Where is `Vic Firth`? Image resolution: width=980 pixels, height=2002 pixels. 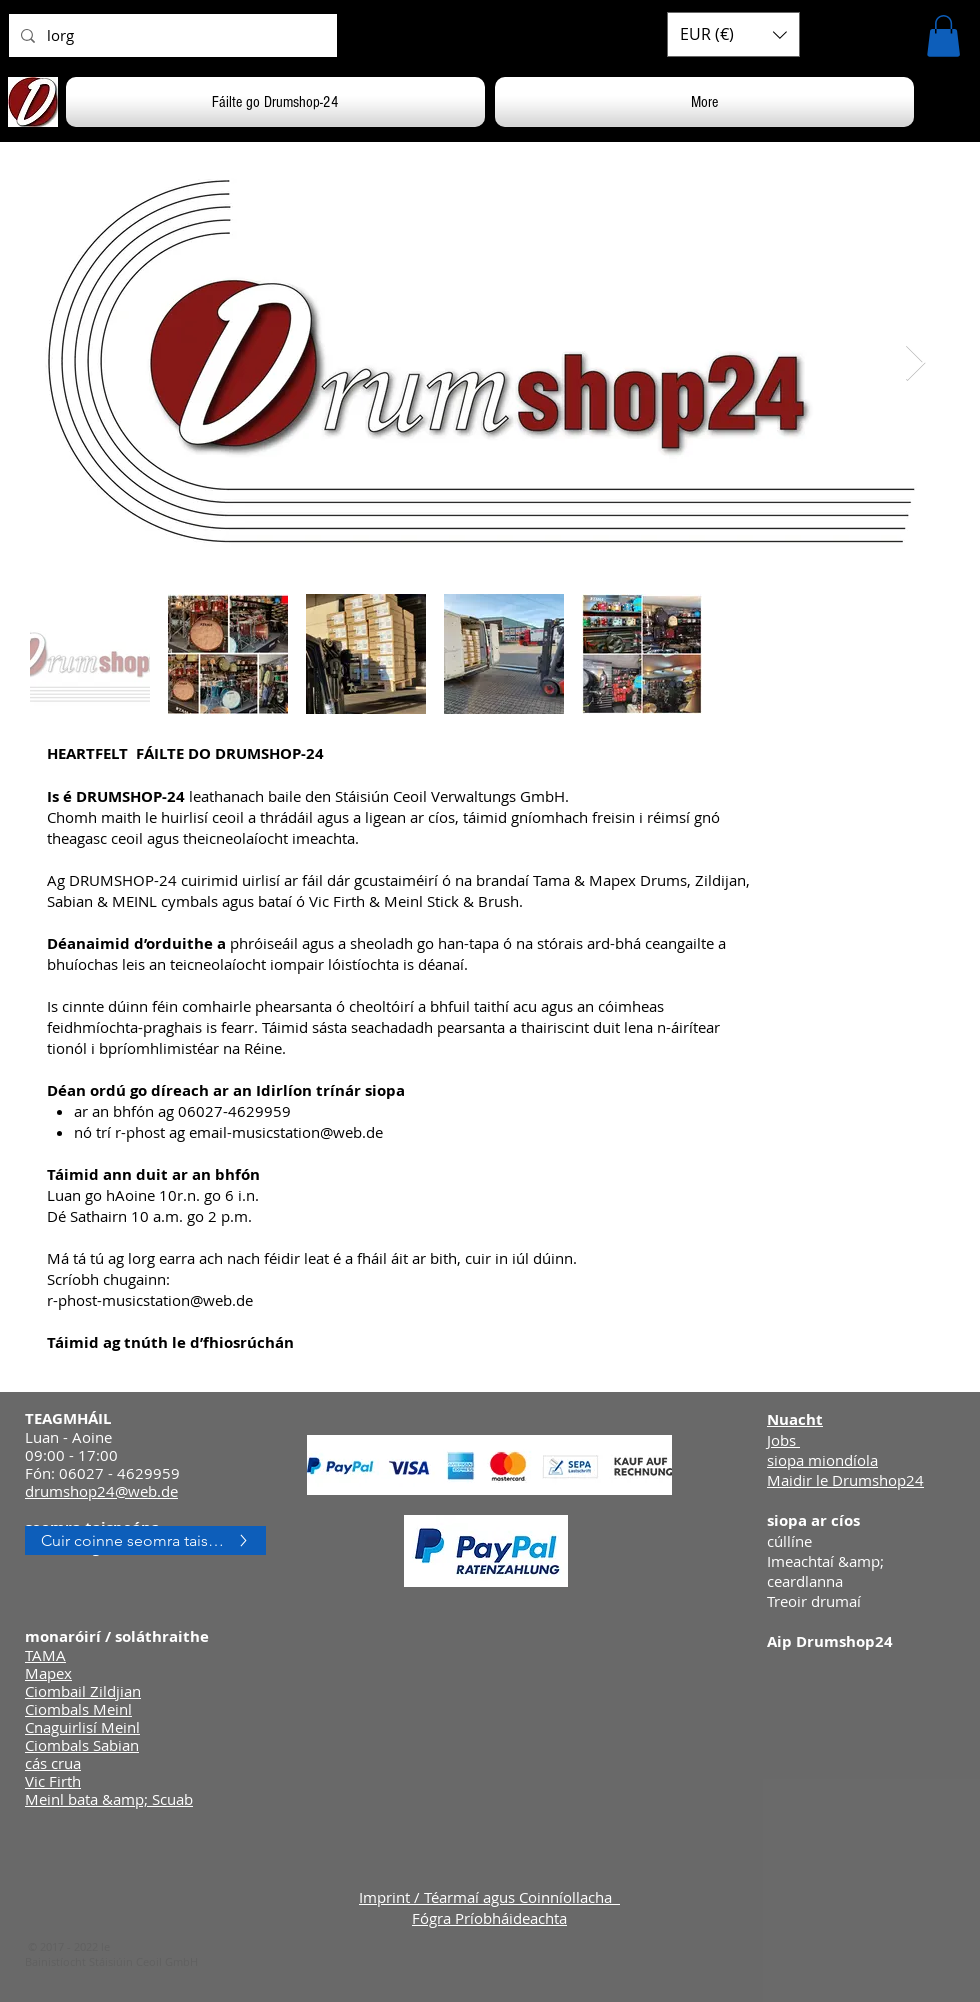 Vic Firth is located at coordinates (53, 1781).